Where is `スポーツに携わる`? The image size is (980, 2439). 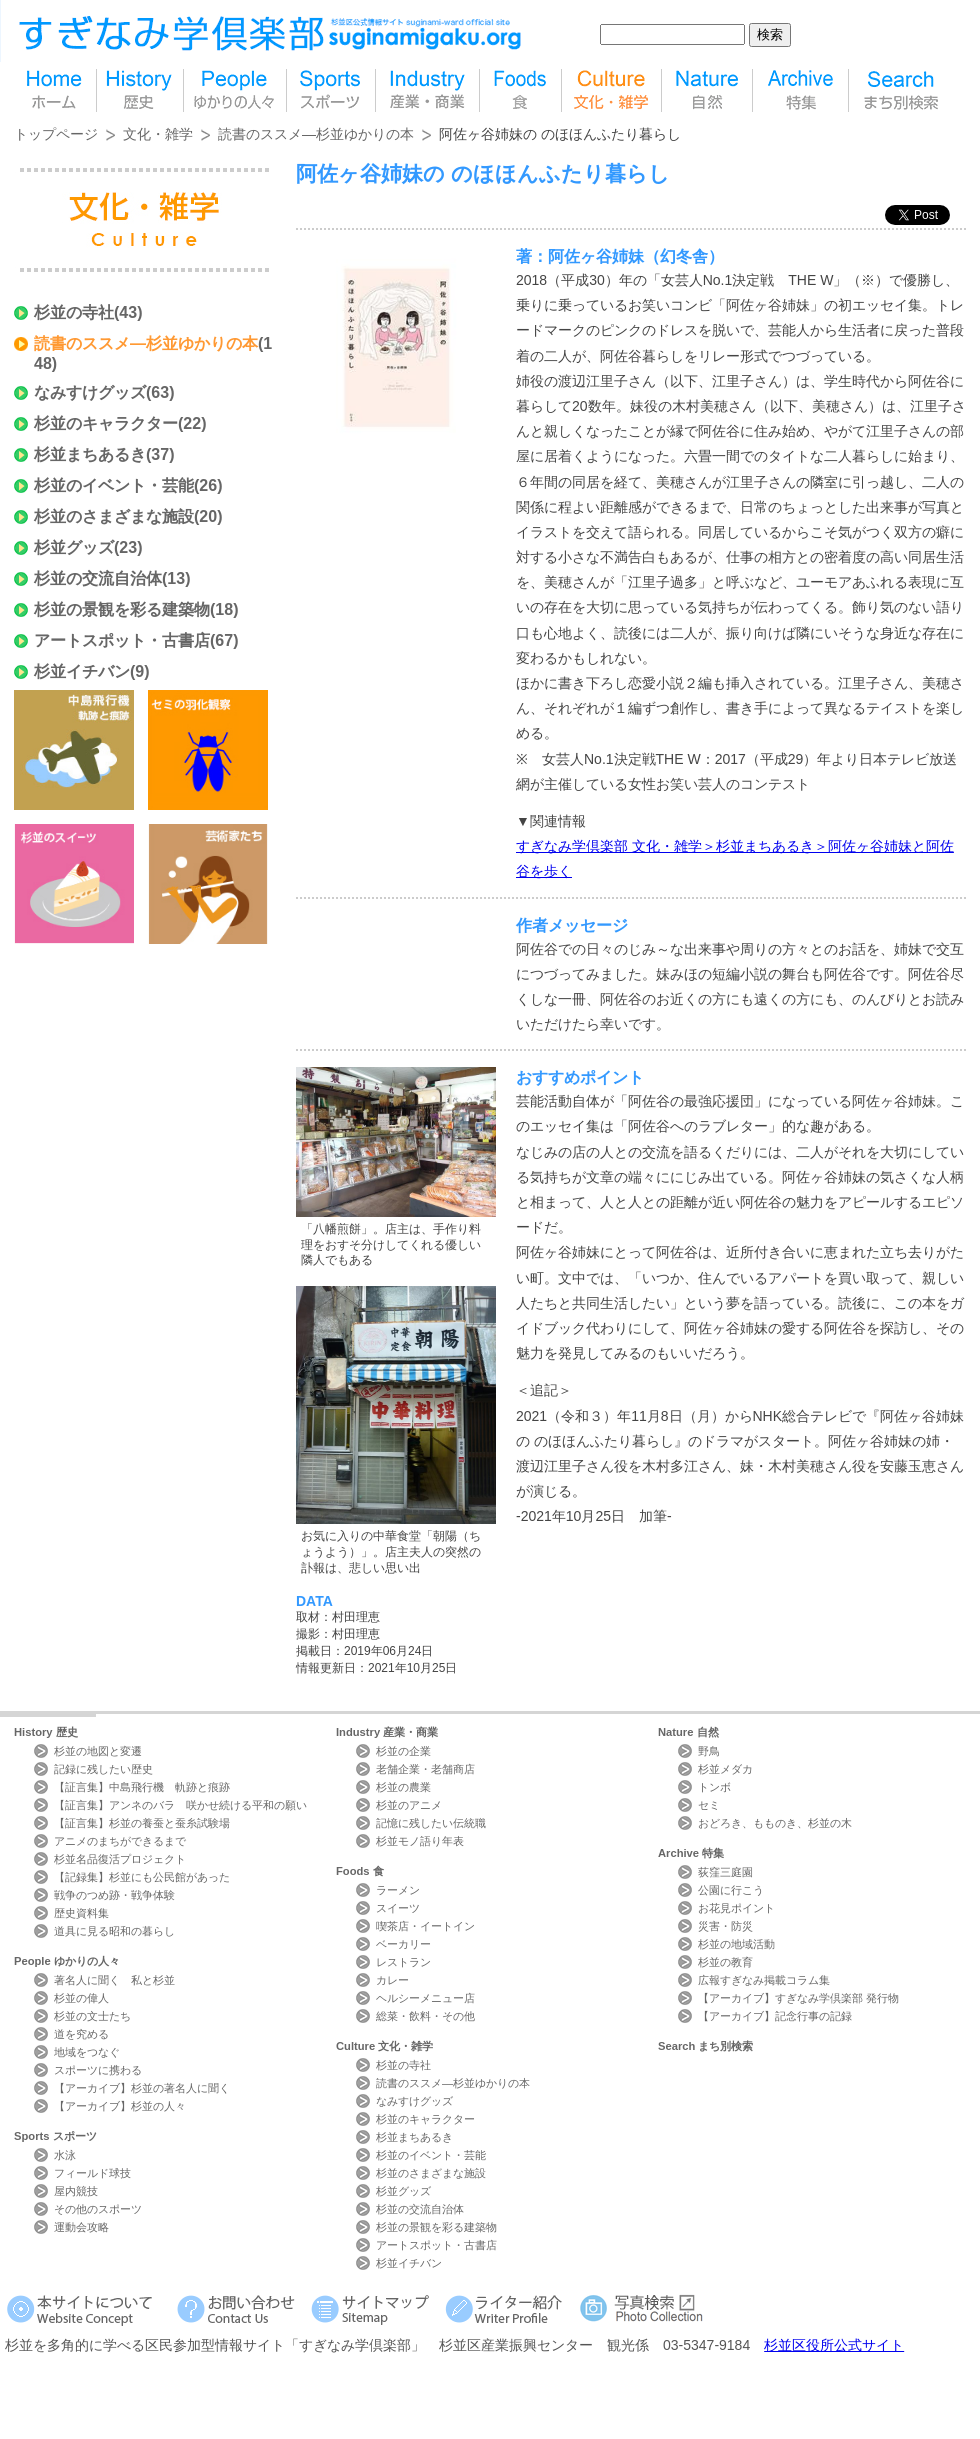 スポーツに携わる is located at coordinates (98, 2070).